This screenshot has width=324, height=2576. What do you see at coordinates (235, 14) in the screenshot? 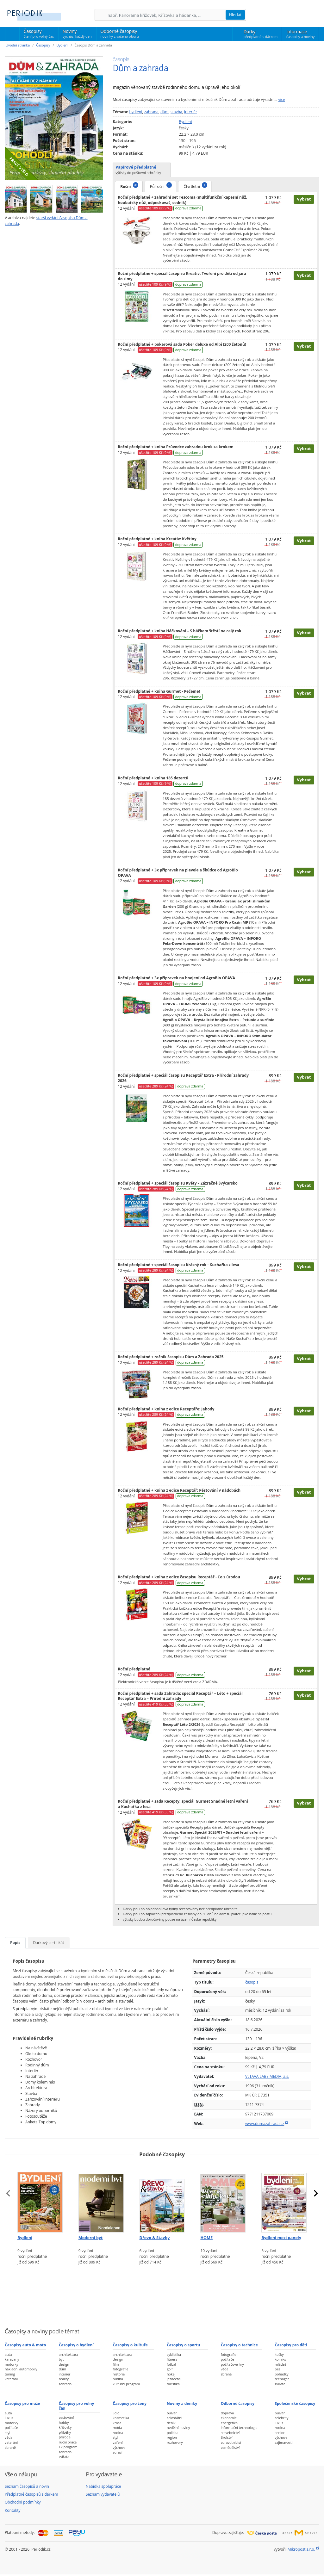
I see `Hledat` at bounding box center [235, 14].